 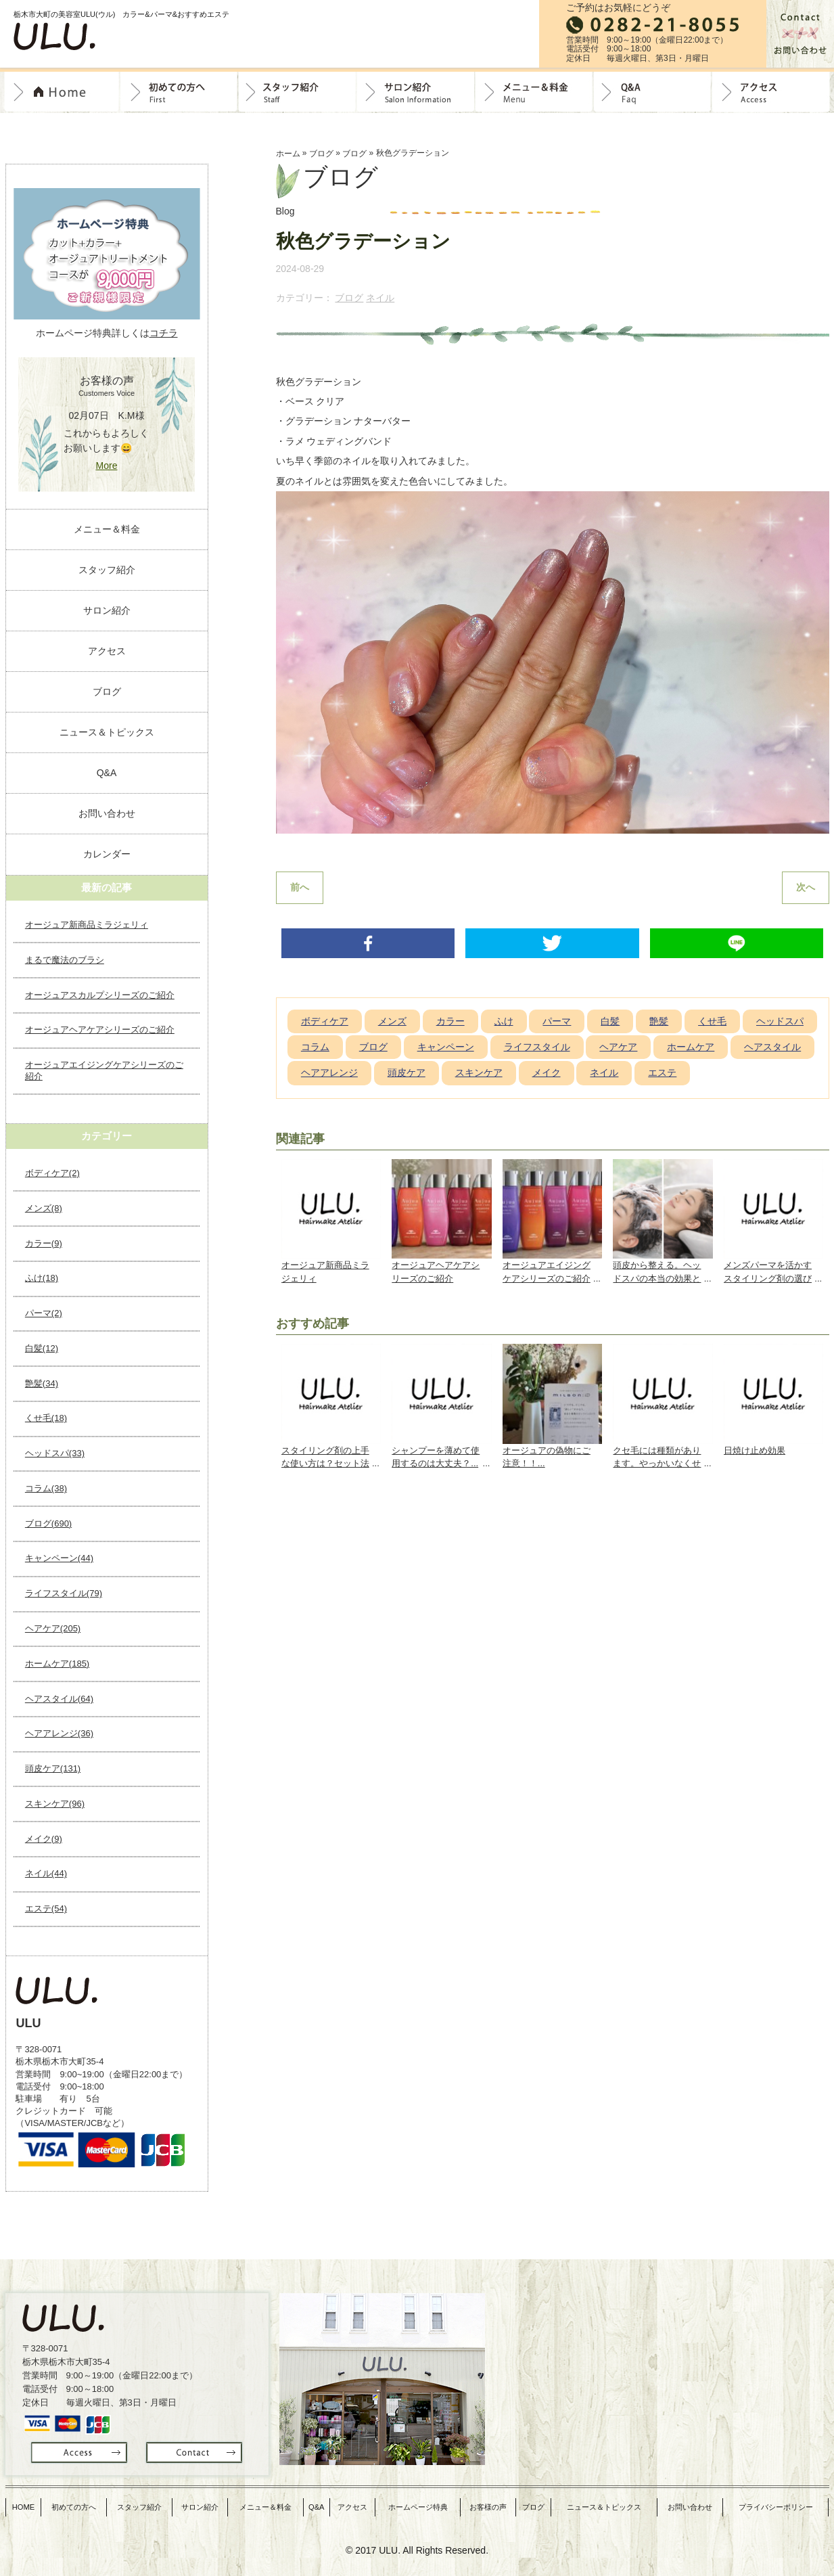 I want to click on コラム(38), so click(x=46, y=1488).